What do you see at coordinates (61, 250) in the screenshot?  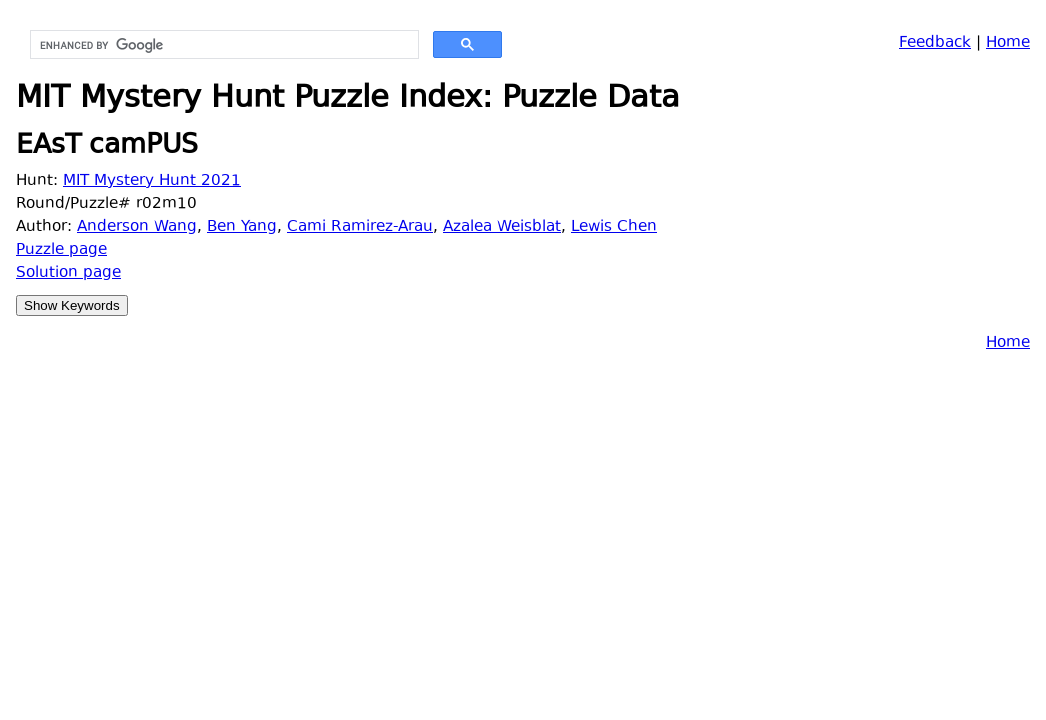 I see `Puzzle page` at bounding box center [61, 250].